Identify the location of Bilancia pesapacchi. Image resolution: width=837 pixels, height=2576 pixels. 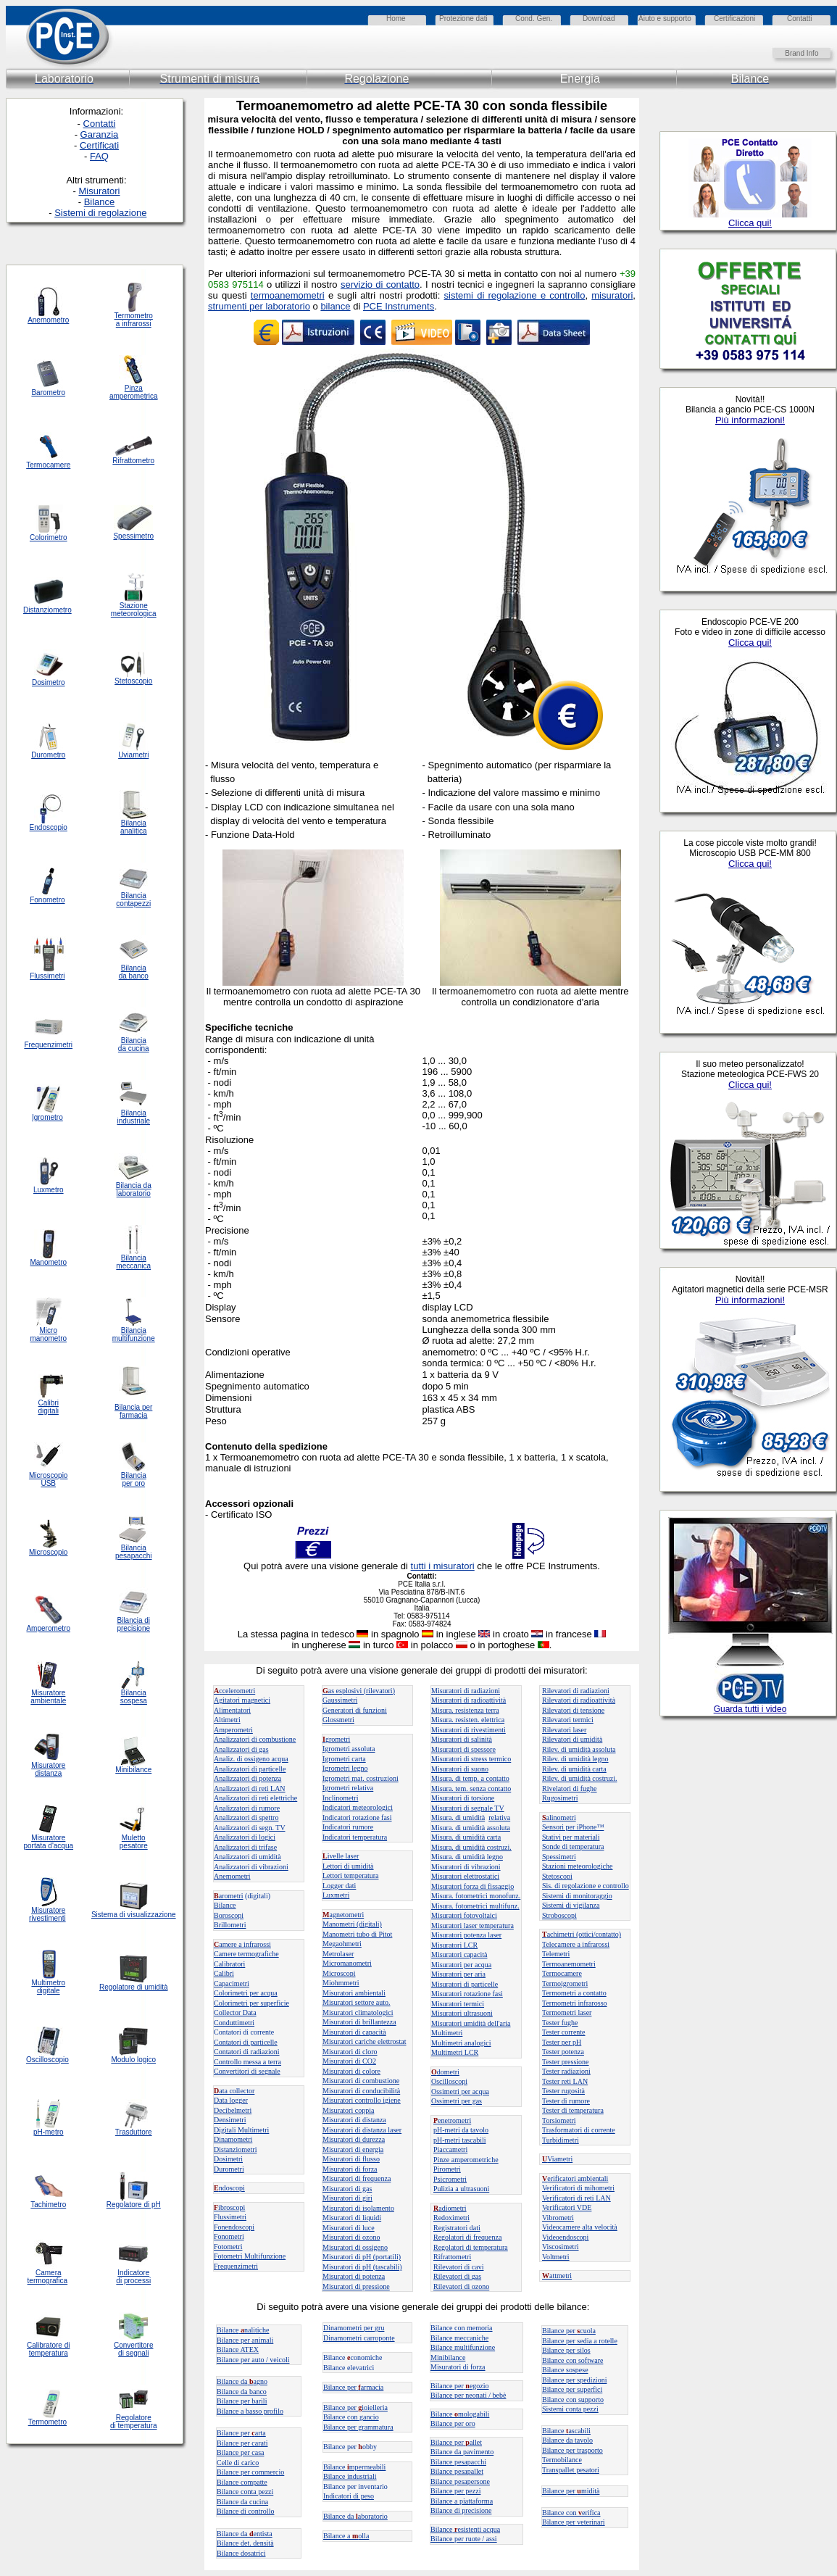
(133, 1552).